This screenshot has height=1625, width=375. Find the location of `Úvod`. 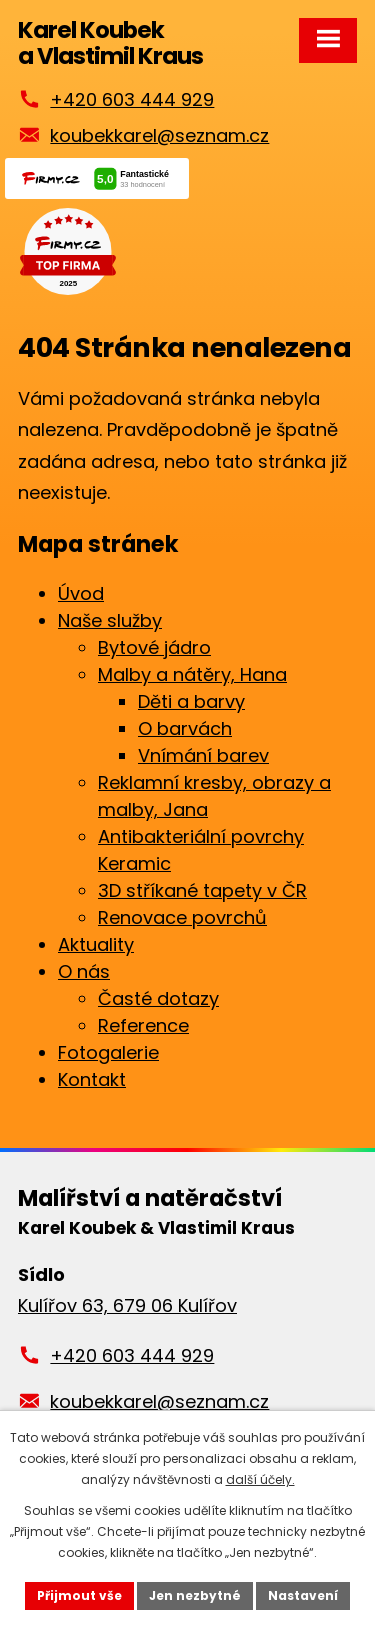

Úvod is located at coordinates (81, 593).